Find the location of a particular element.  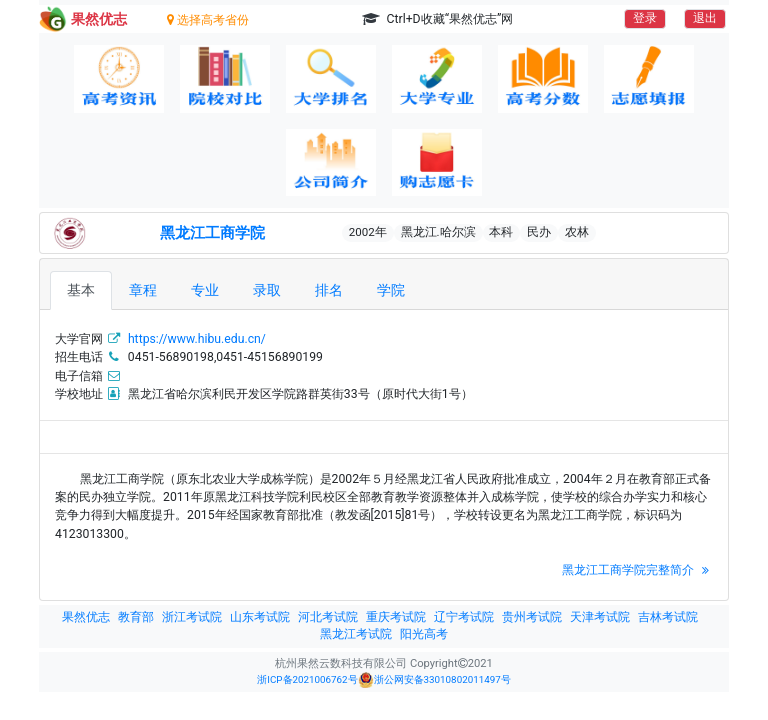

河北考试院 is located at coordinates (328, 617).